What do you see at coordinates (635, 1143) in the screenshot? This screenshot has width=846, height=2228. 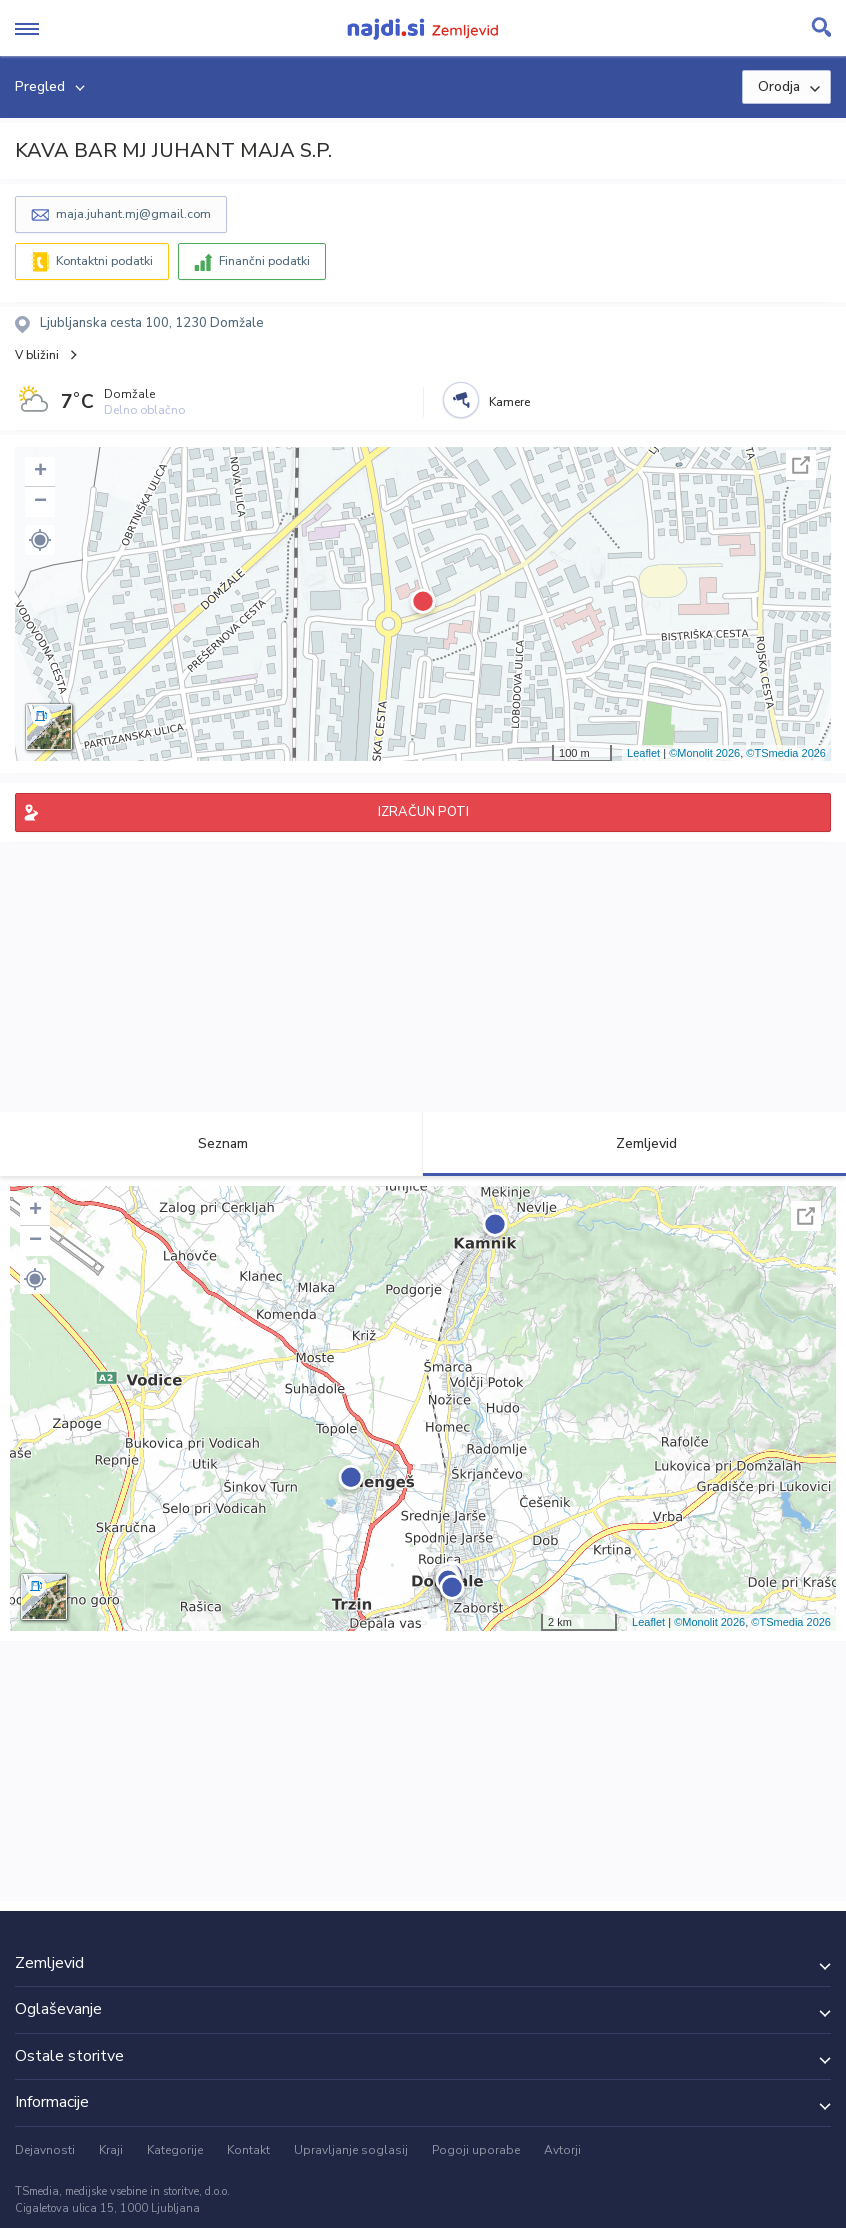 I see `Zemljevid` at bounding box center [635, 1143].